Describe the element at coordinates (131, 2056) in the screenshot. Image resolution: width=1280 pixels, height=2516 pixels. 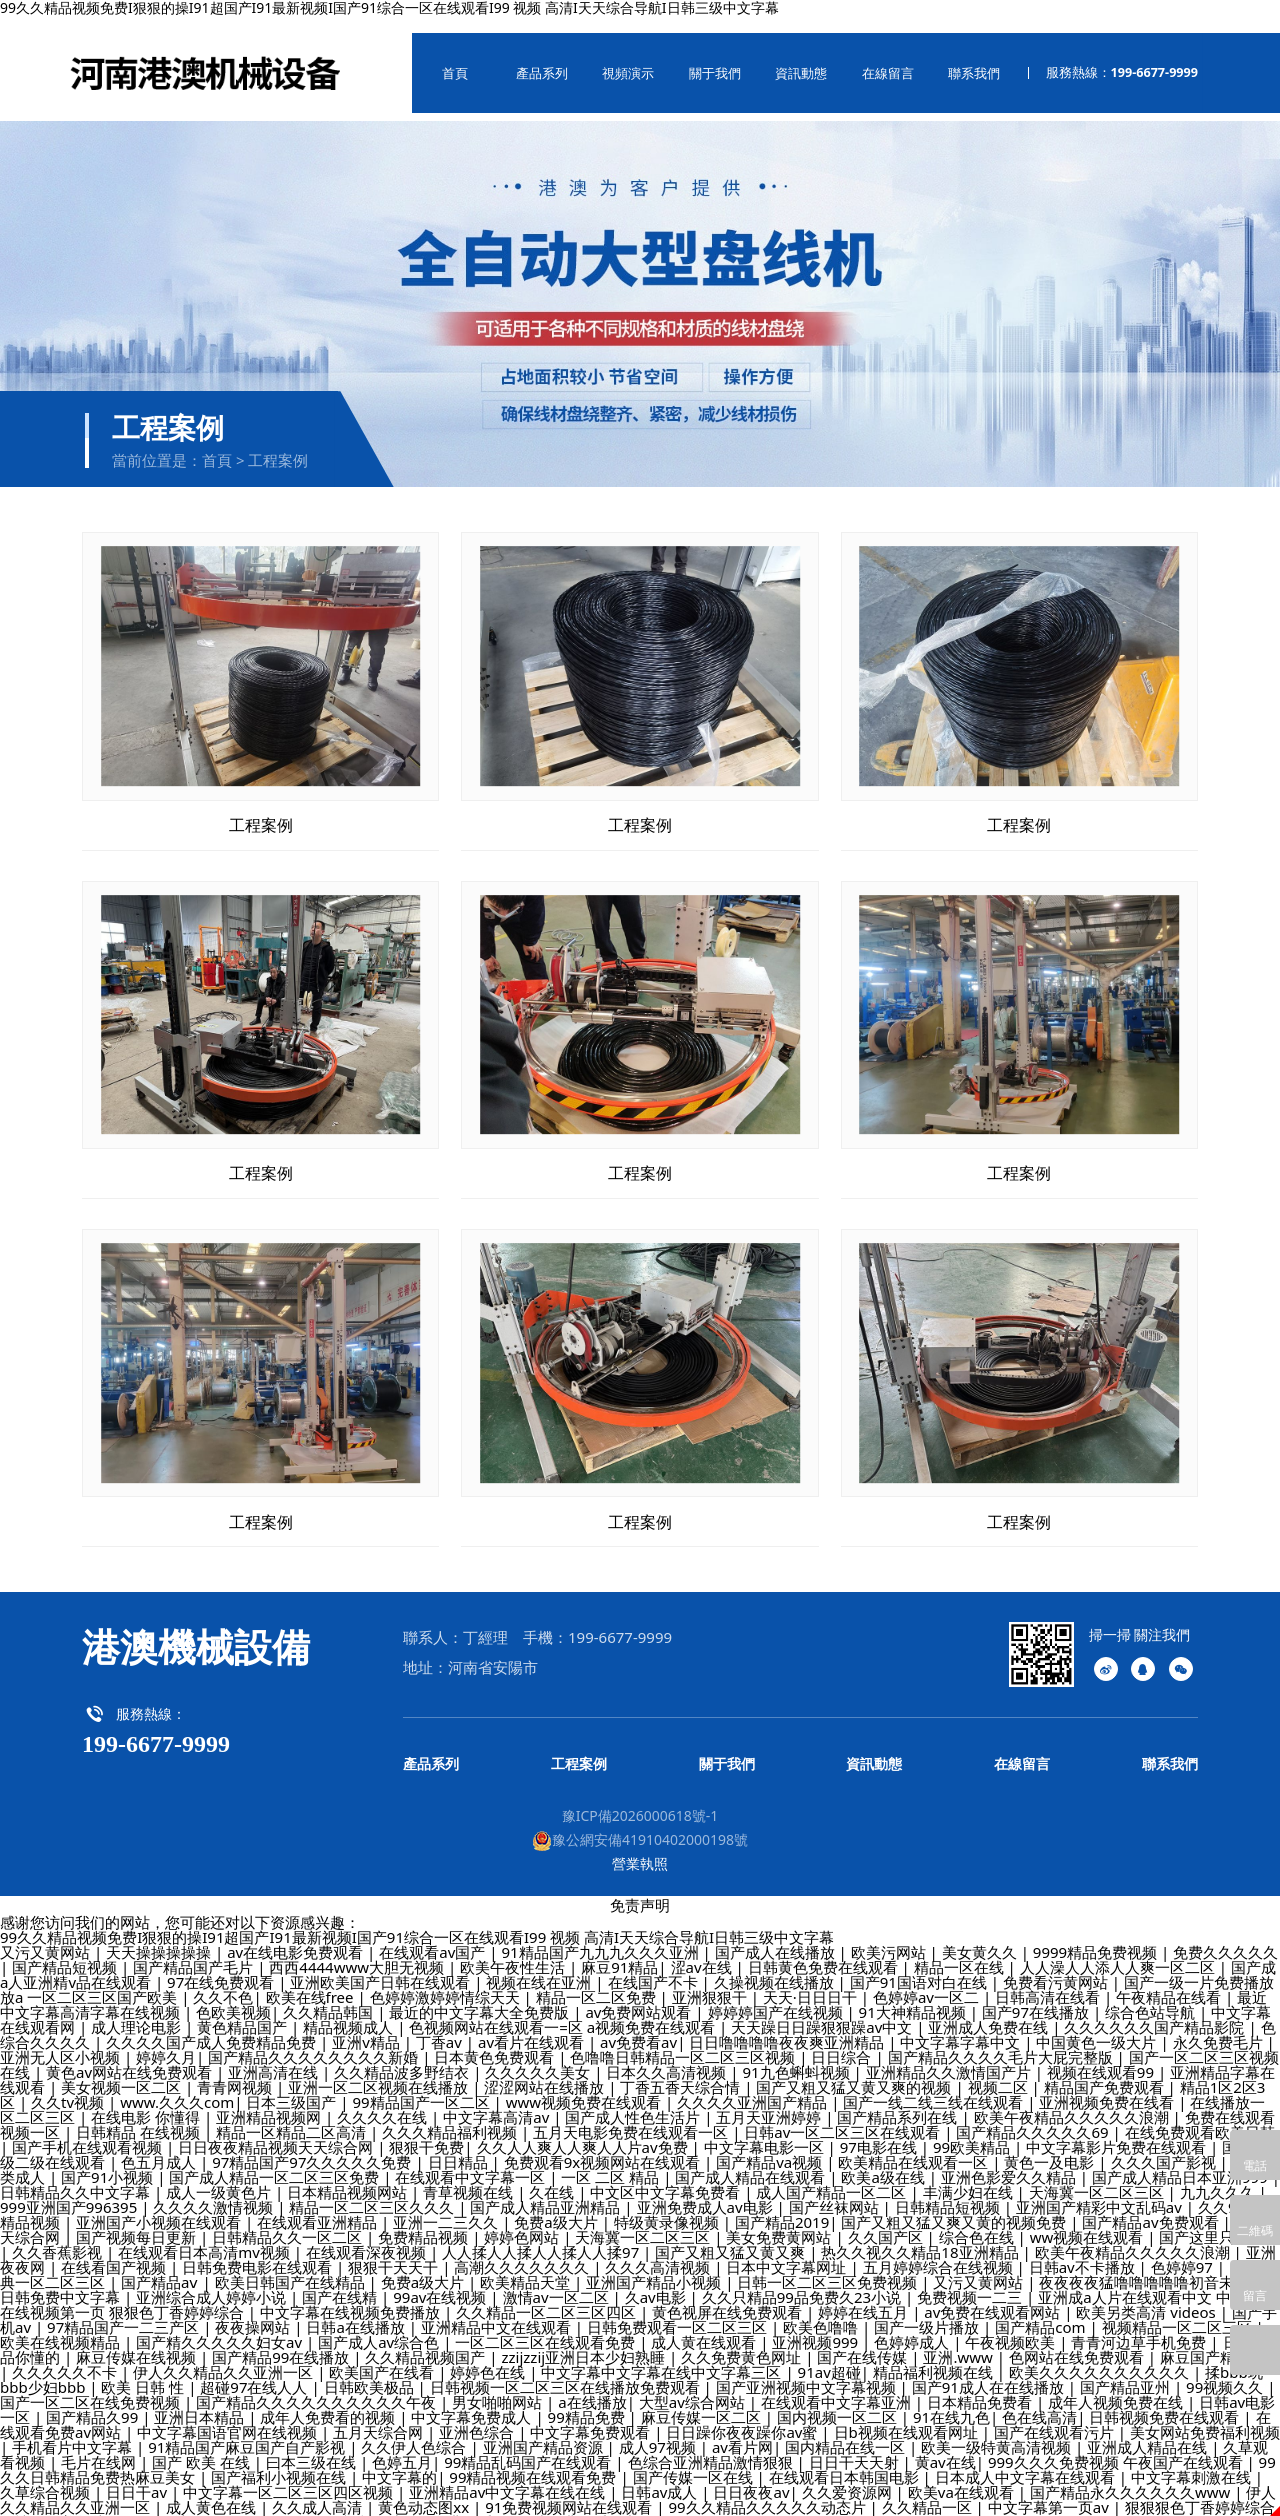
I see `黄色av网站在线免费观看` at that location.